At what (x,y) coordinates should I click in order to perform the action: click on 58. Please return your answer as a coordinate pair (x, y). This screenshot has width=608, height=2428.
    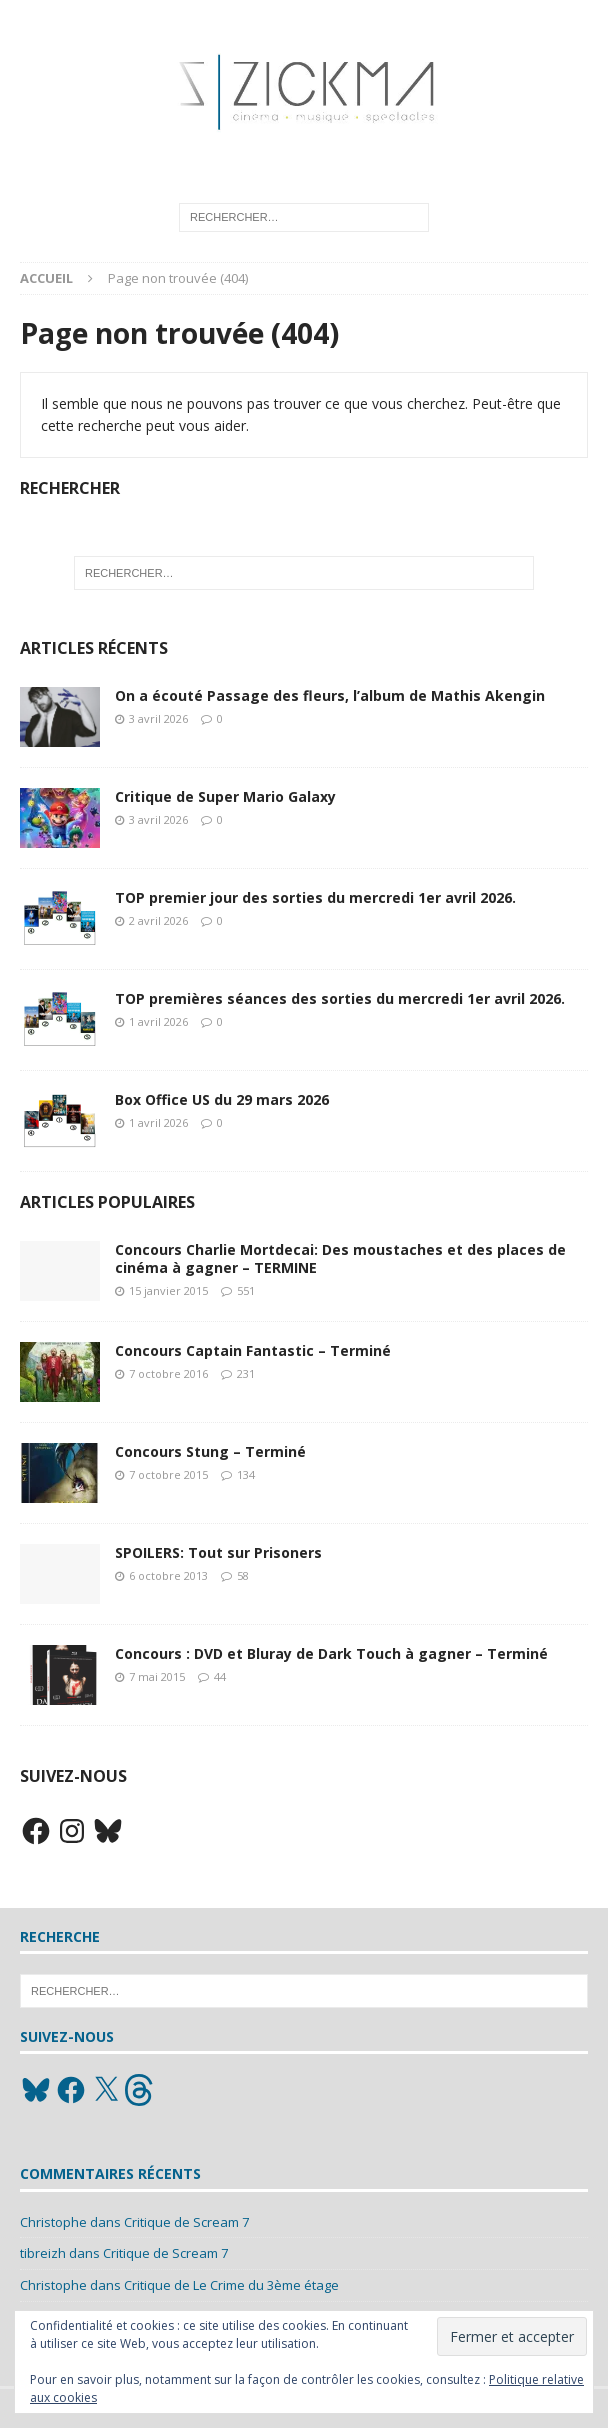
    Looking at the image, I should click on (243, 1575).